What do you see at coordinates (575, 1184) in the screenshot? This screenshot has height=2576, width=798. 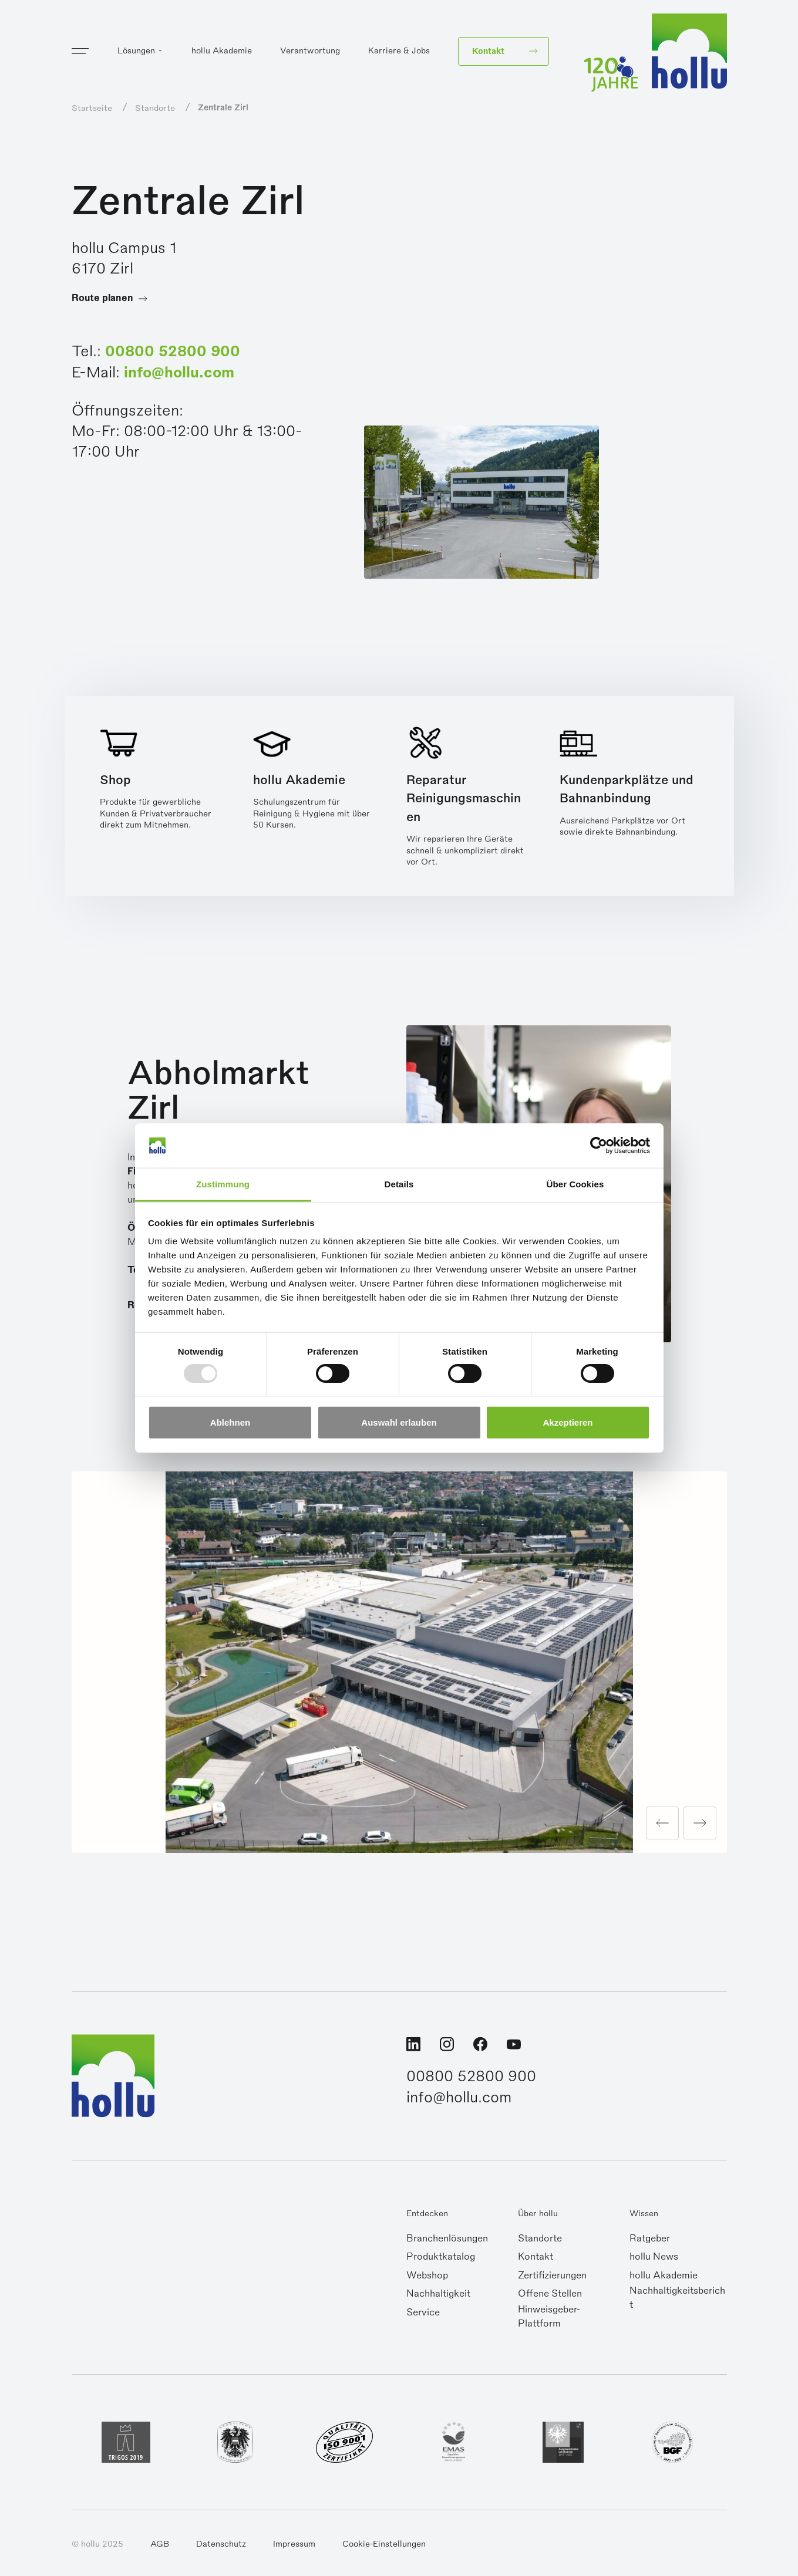 I see `Über Cookies [tab]` at bounding box center [575, 1184].